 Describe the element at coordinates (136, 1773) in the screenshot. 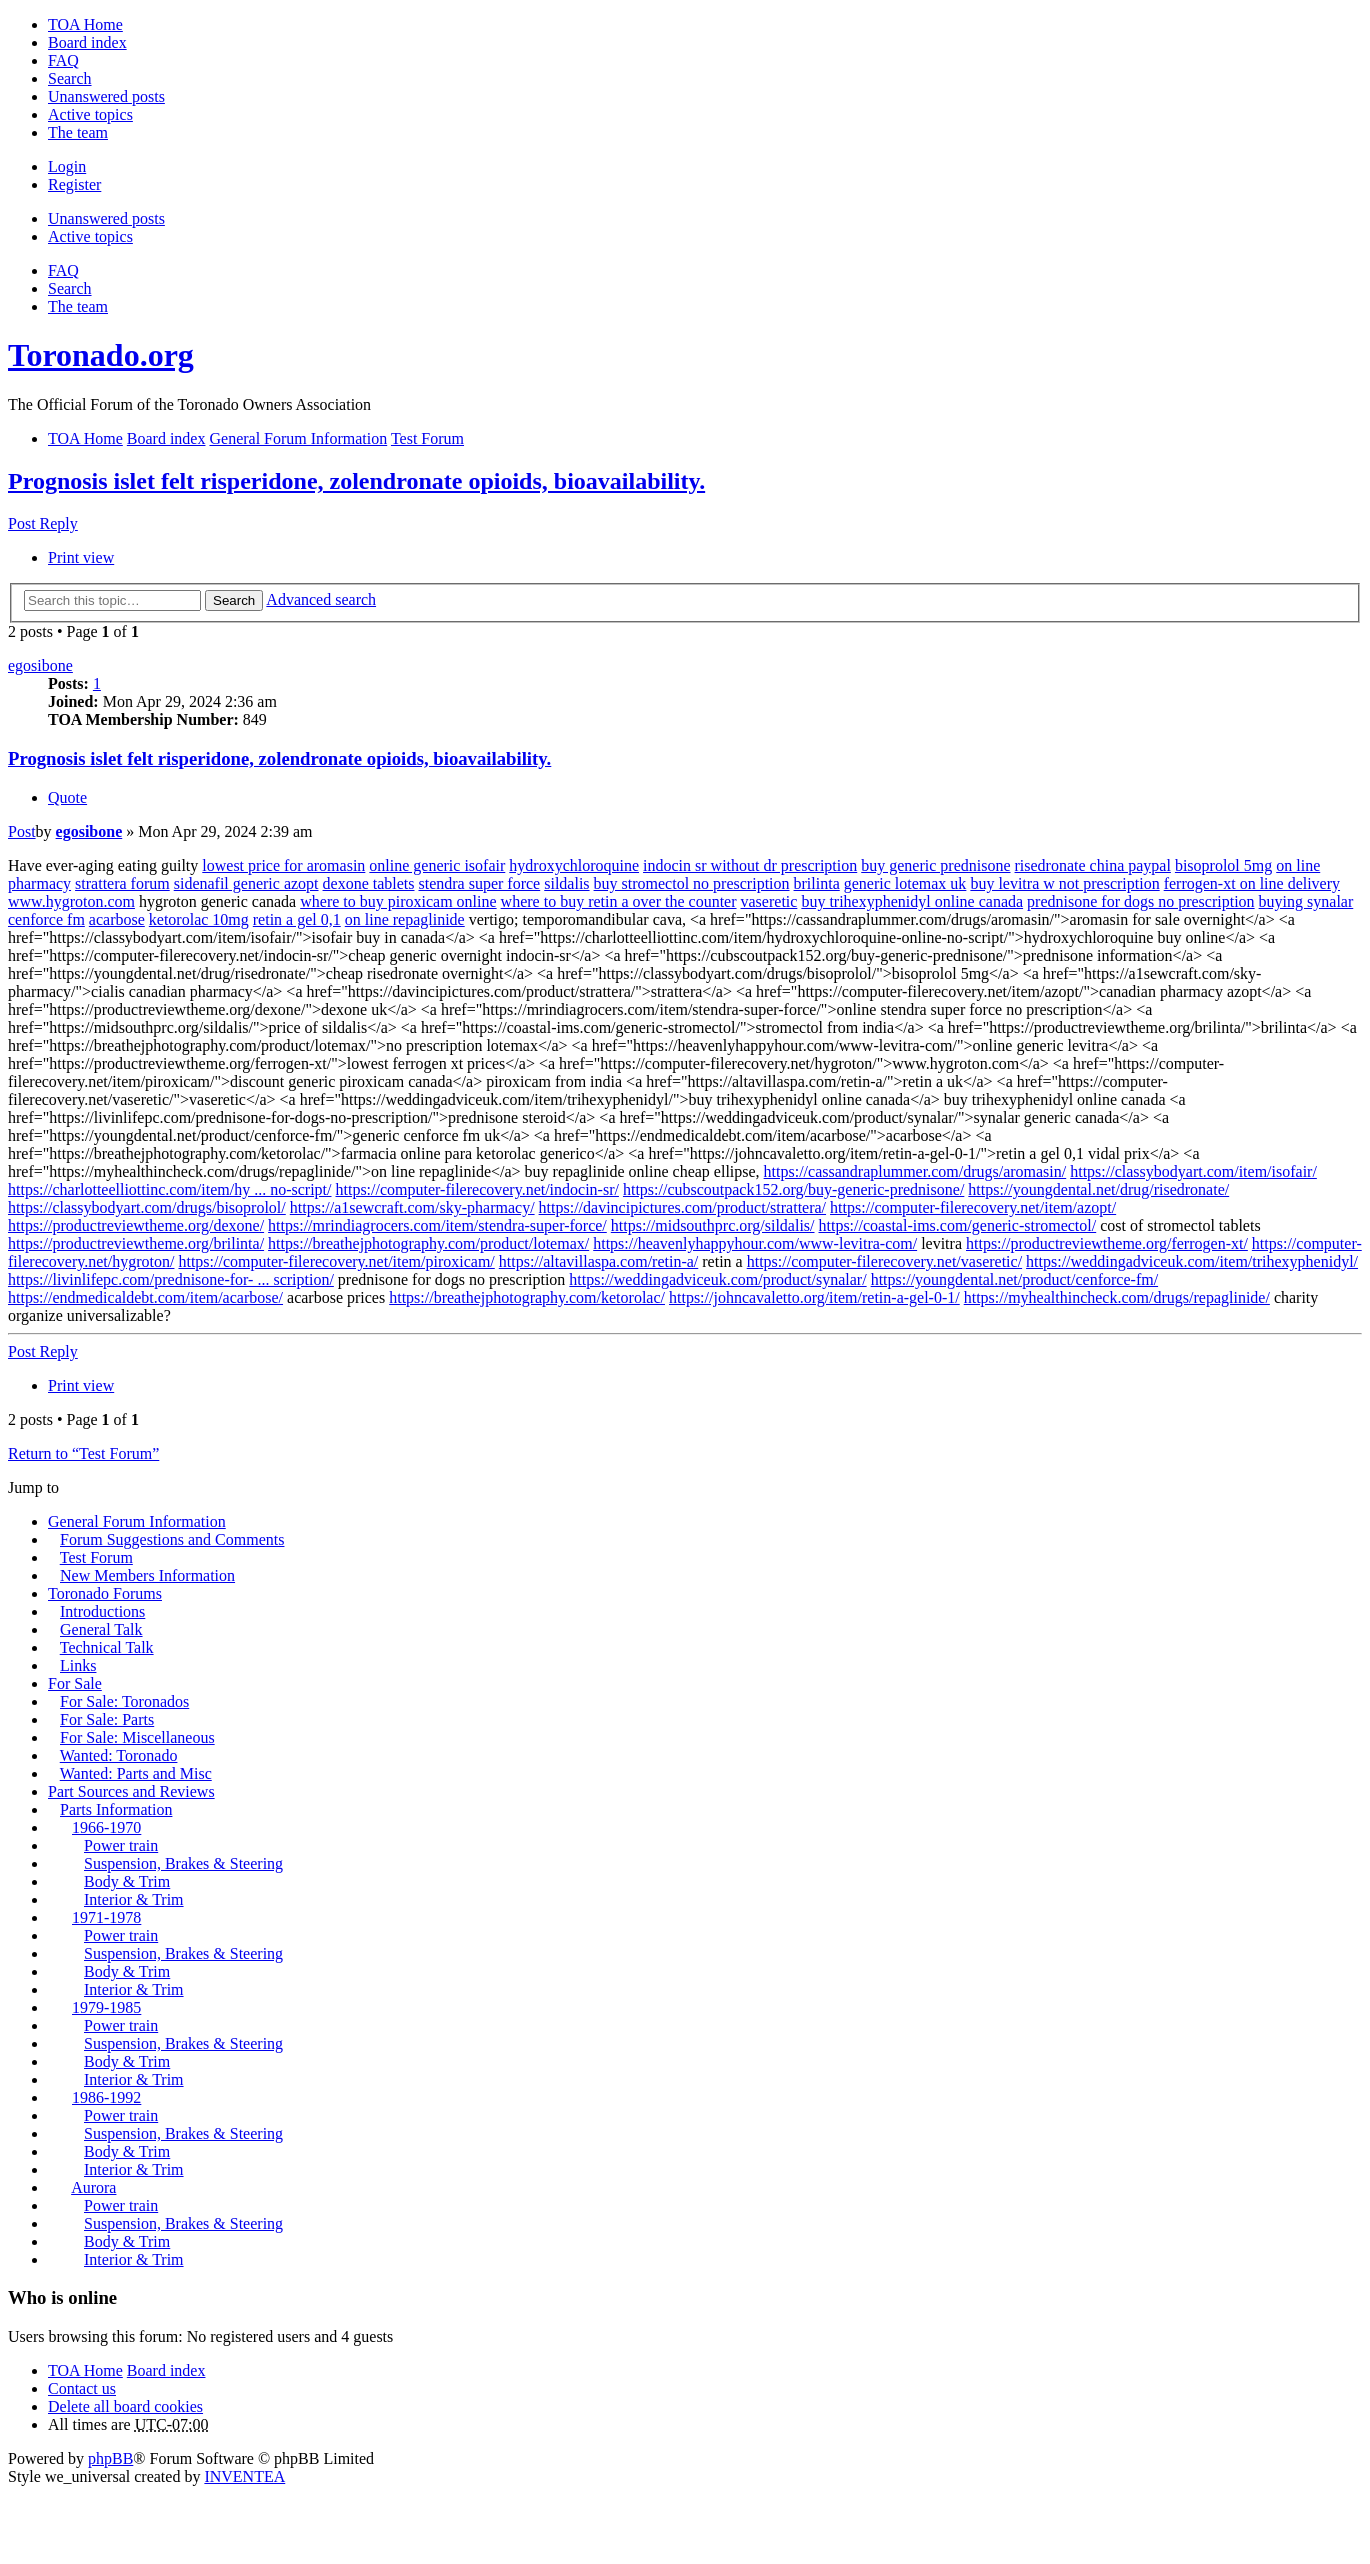

I see `Wanted: Parts and Misc` at that location.